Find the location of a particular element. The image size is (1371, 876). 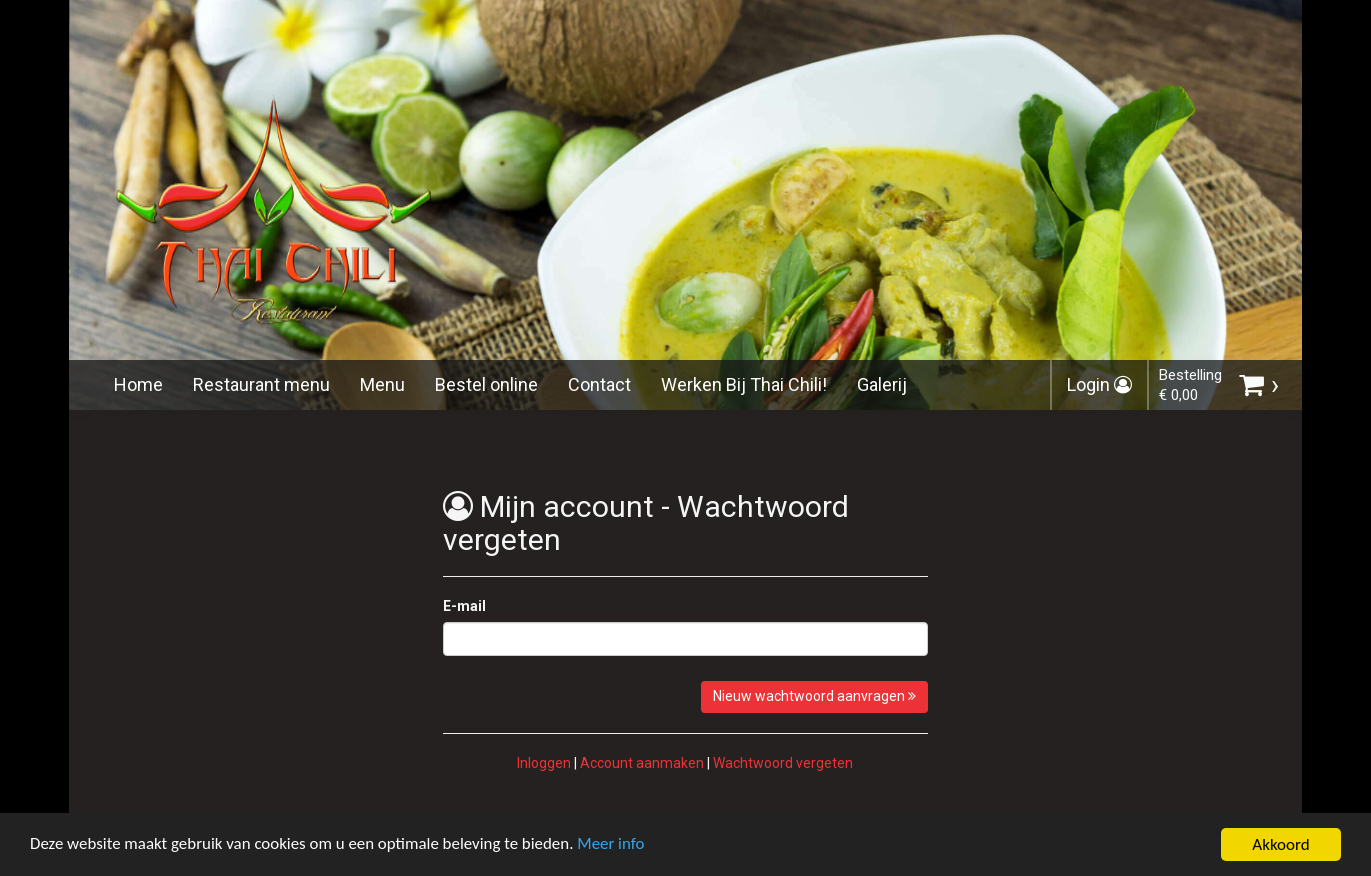

E-mail is located at coordinates (464, 606).